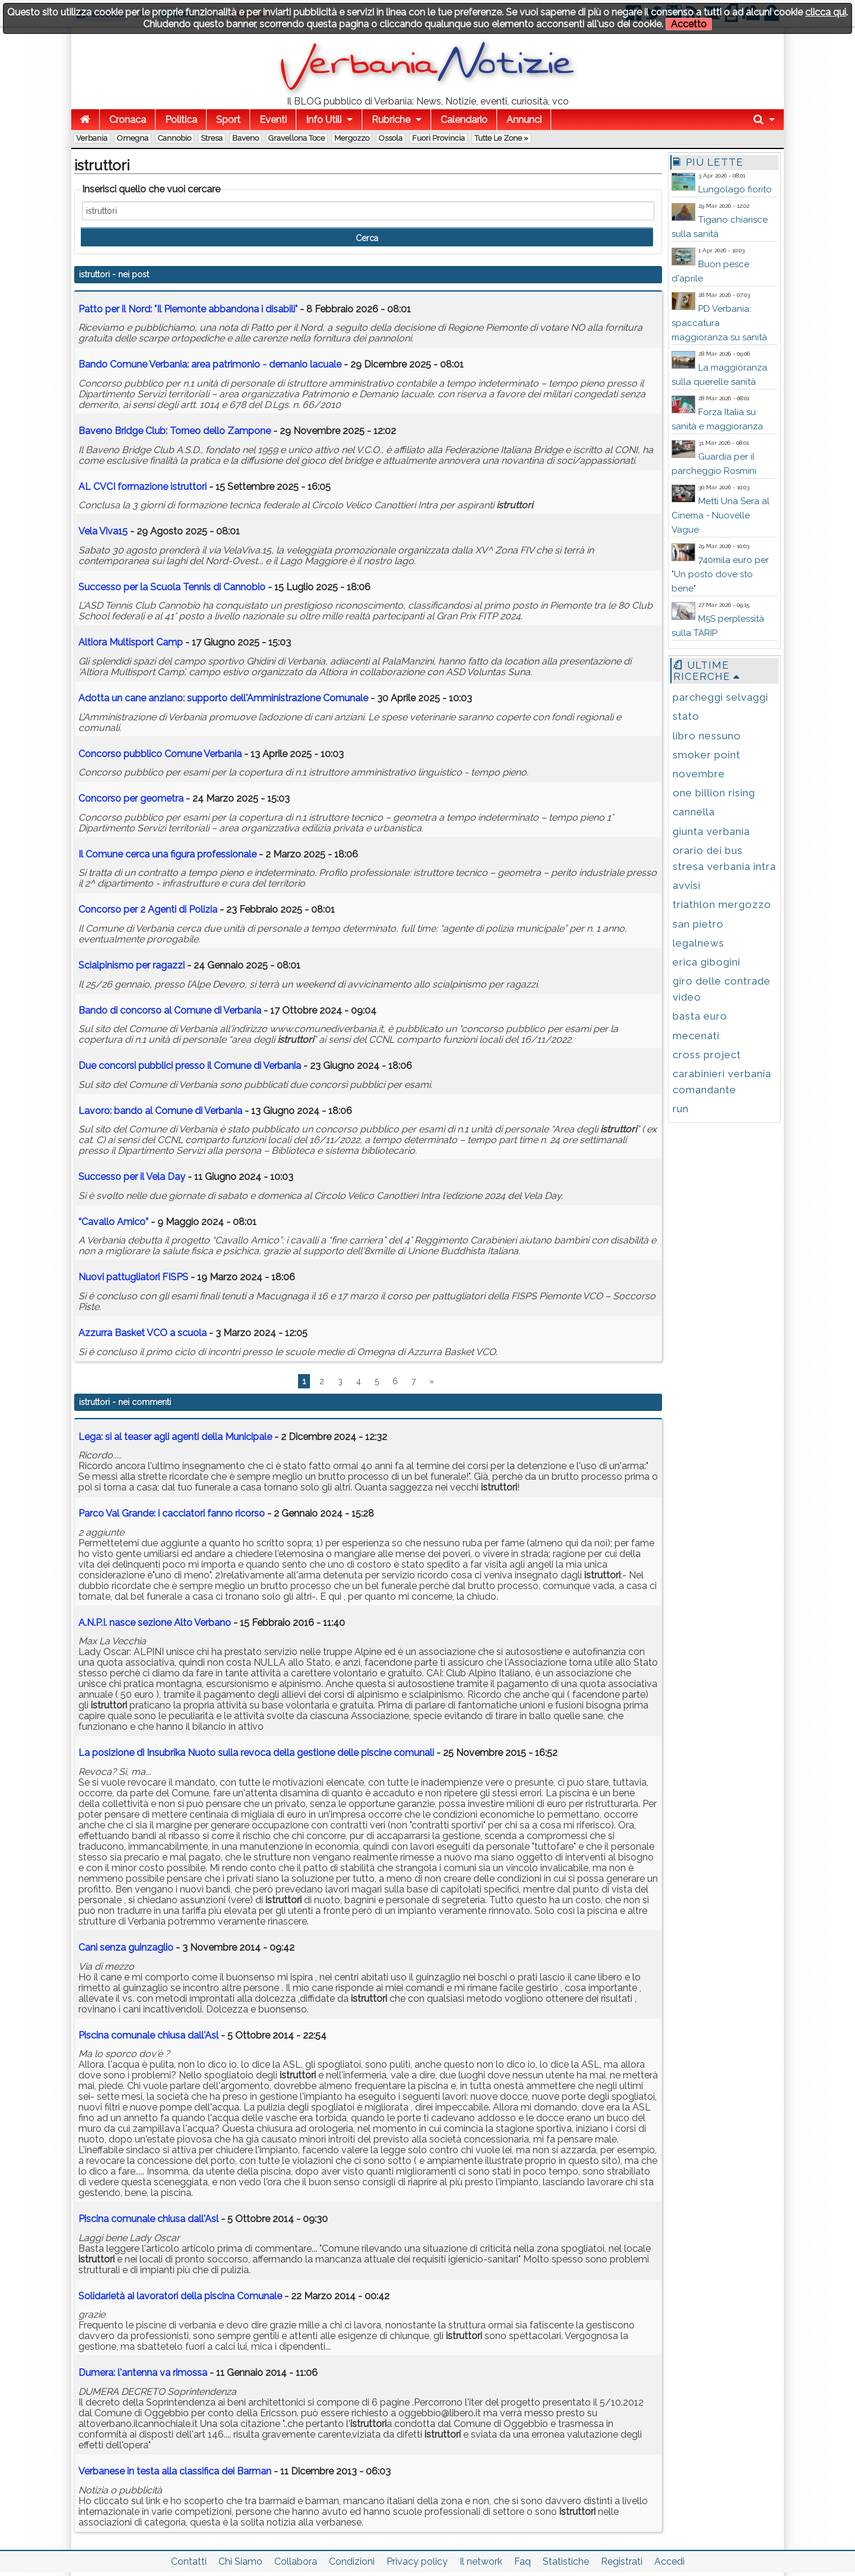  What do you see at coordinates (181, 119) in the screenshot?
I see `Politica` at bounding box center [181, 119].